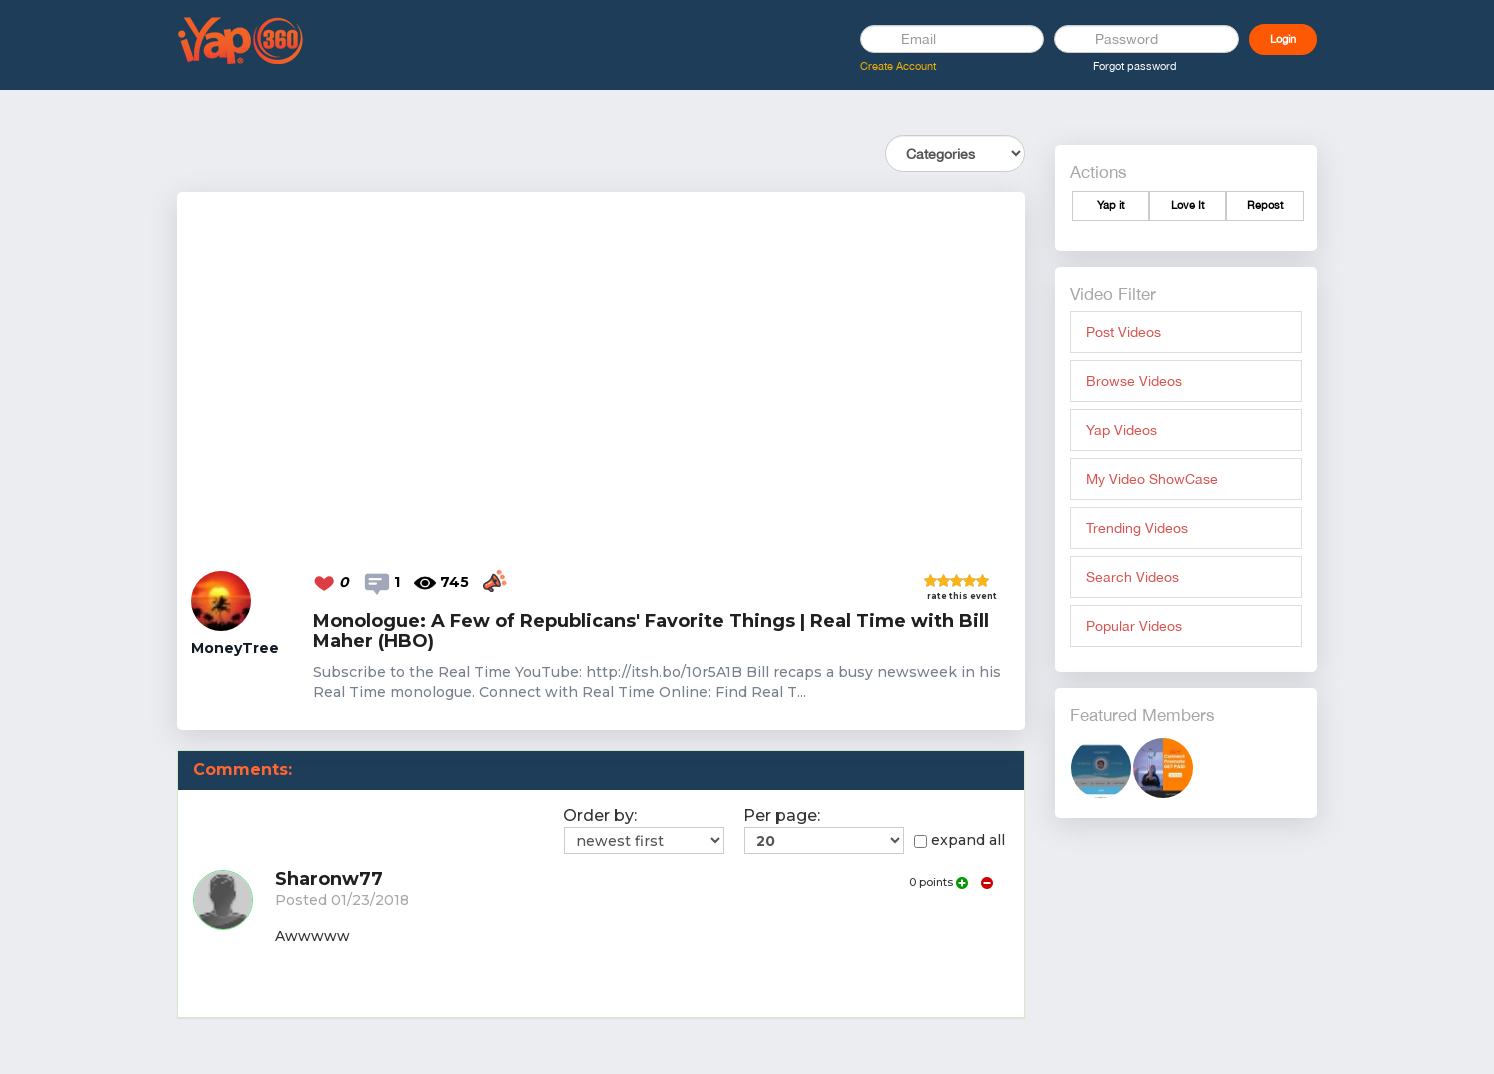  Describe the element at coordinates (959, 840) in the screenshot. I see `expand all` at that location.